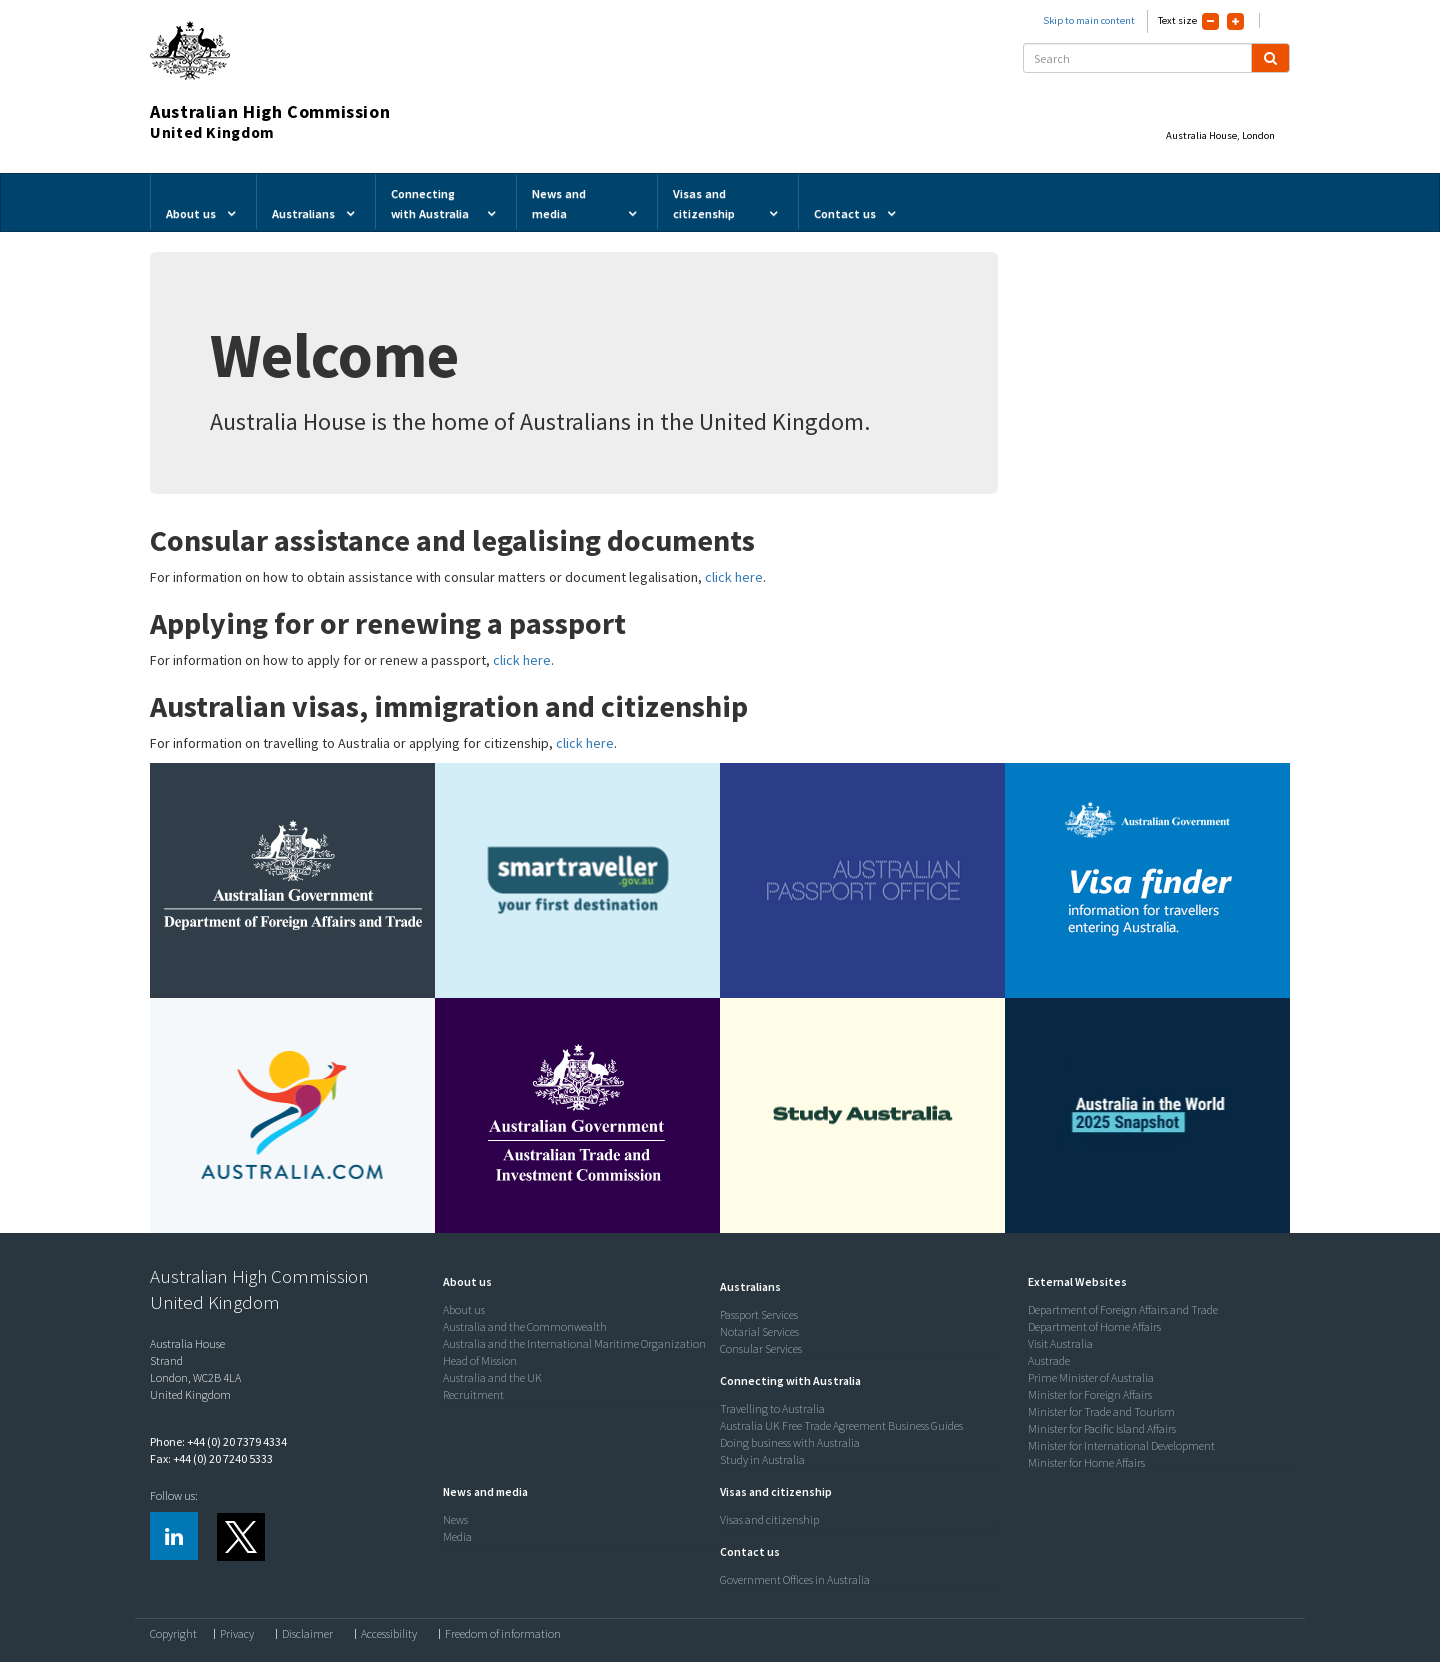 The height and width of the screenshot is (1662, 1440). What do you see at coordinates (1101, 1411) in the screenshot?
I see `Minister for Trade and Tourism` at bounding box center [1101, 1411].